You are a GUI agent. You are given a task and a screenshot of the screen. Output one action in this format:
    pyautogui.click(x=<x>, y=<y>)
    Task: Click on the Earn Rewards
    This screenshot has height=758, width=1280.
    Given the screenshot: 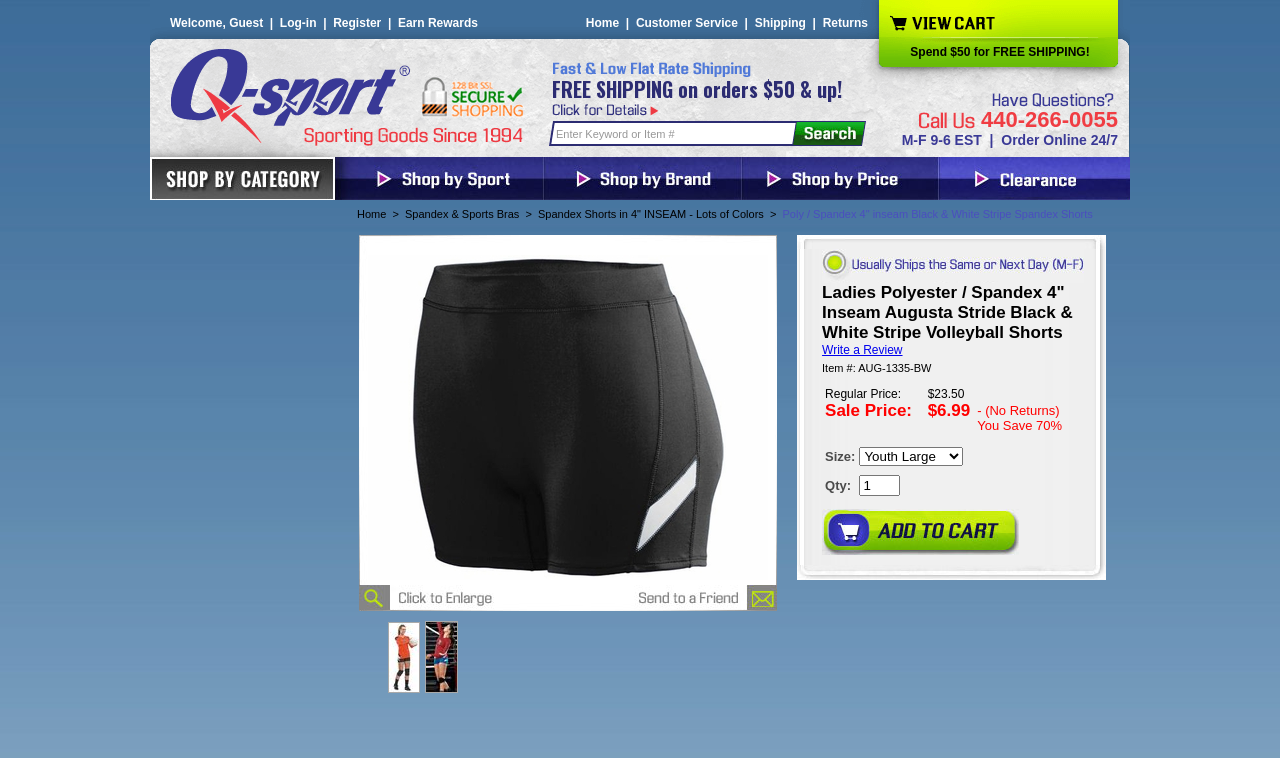 What is the action you would take?
    pyautogui.click(x=438, y=23)
    